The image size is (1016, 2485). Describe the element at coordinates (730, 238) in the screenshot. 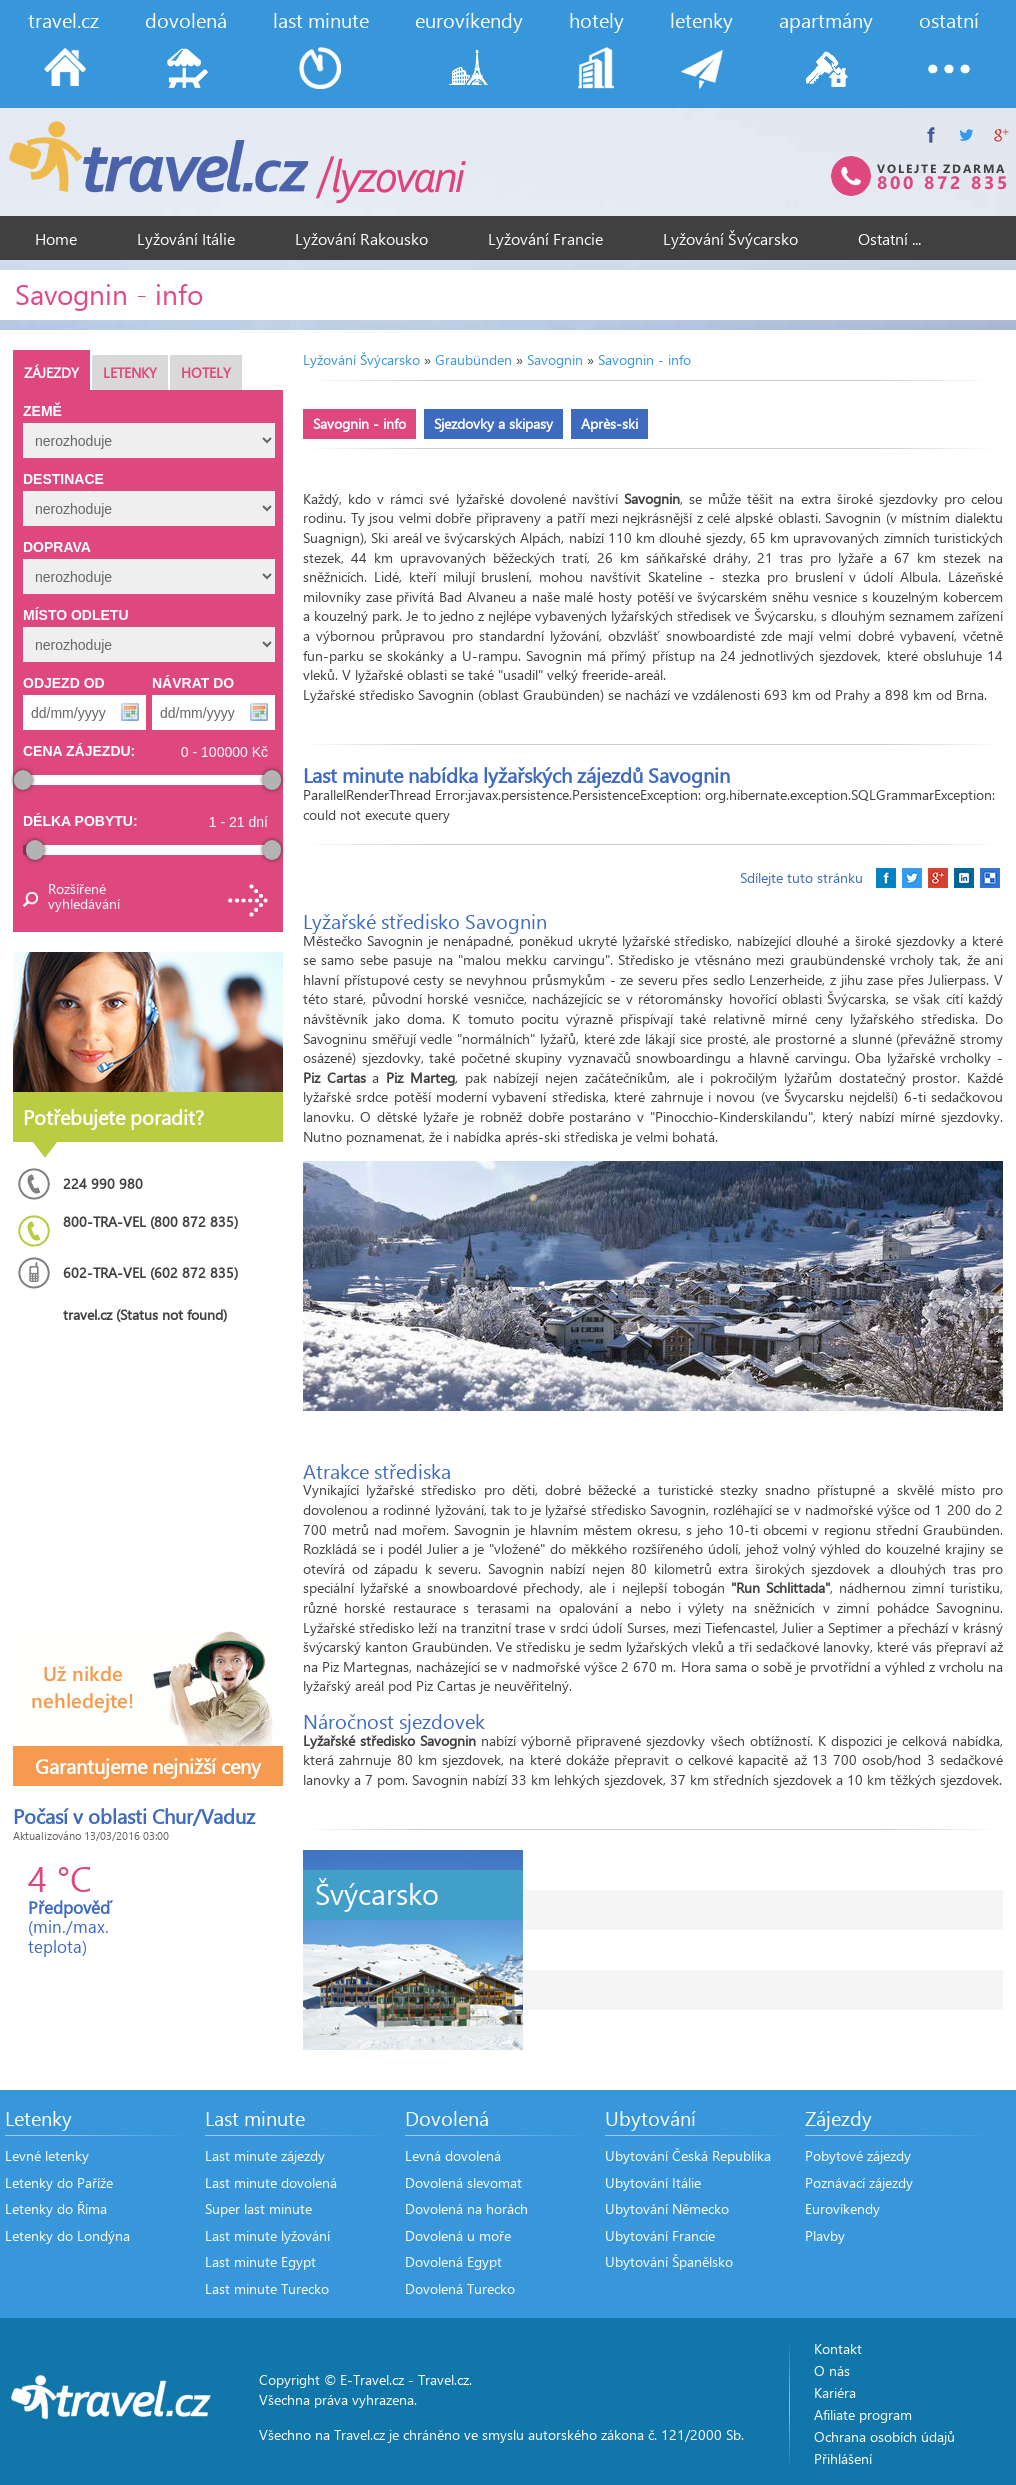

I see `Lyžování Švýcarsko` at that location.